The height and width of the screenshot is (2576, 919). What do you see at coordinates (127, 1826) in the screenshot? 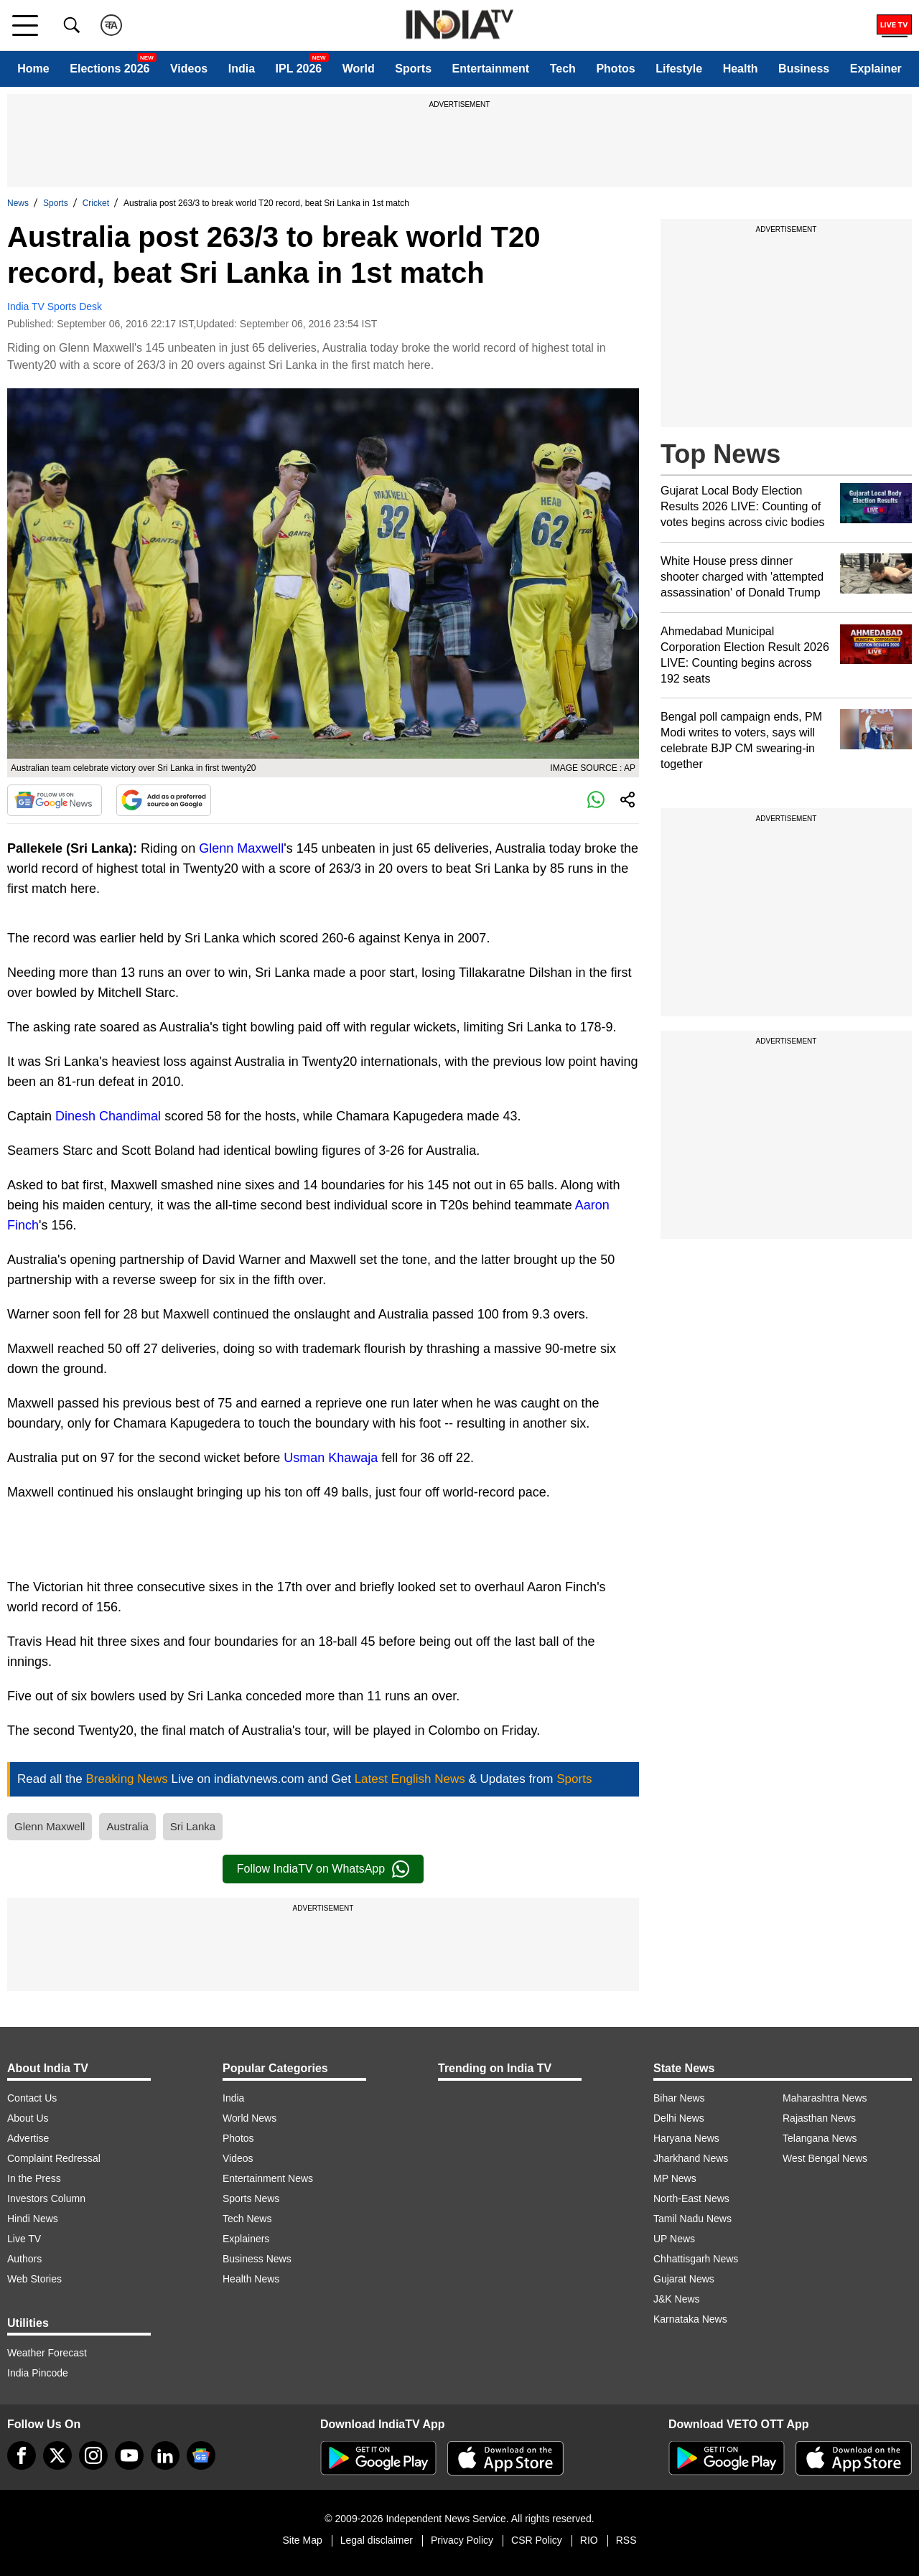
I see `Australia` at bounding box center [127, 1826].